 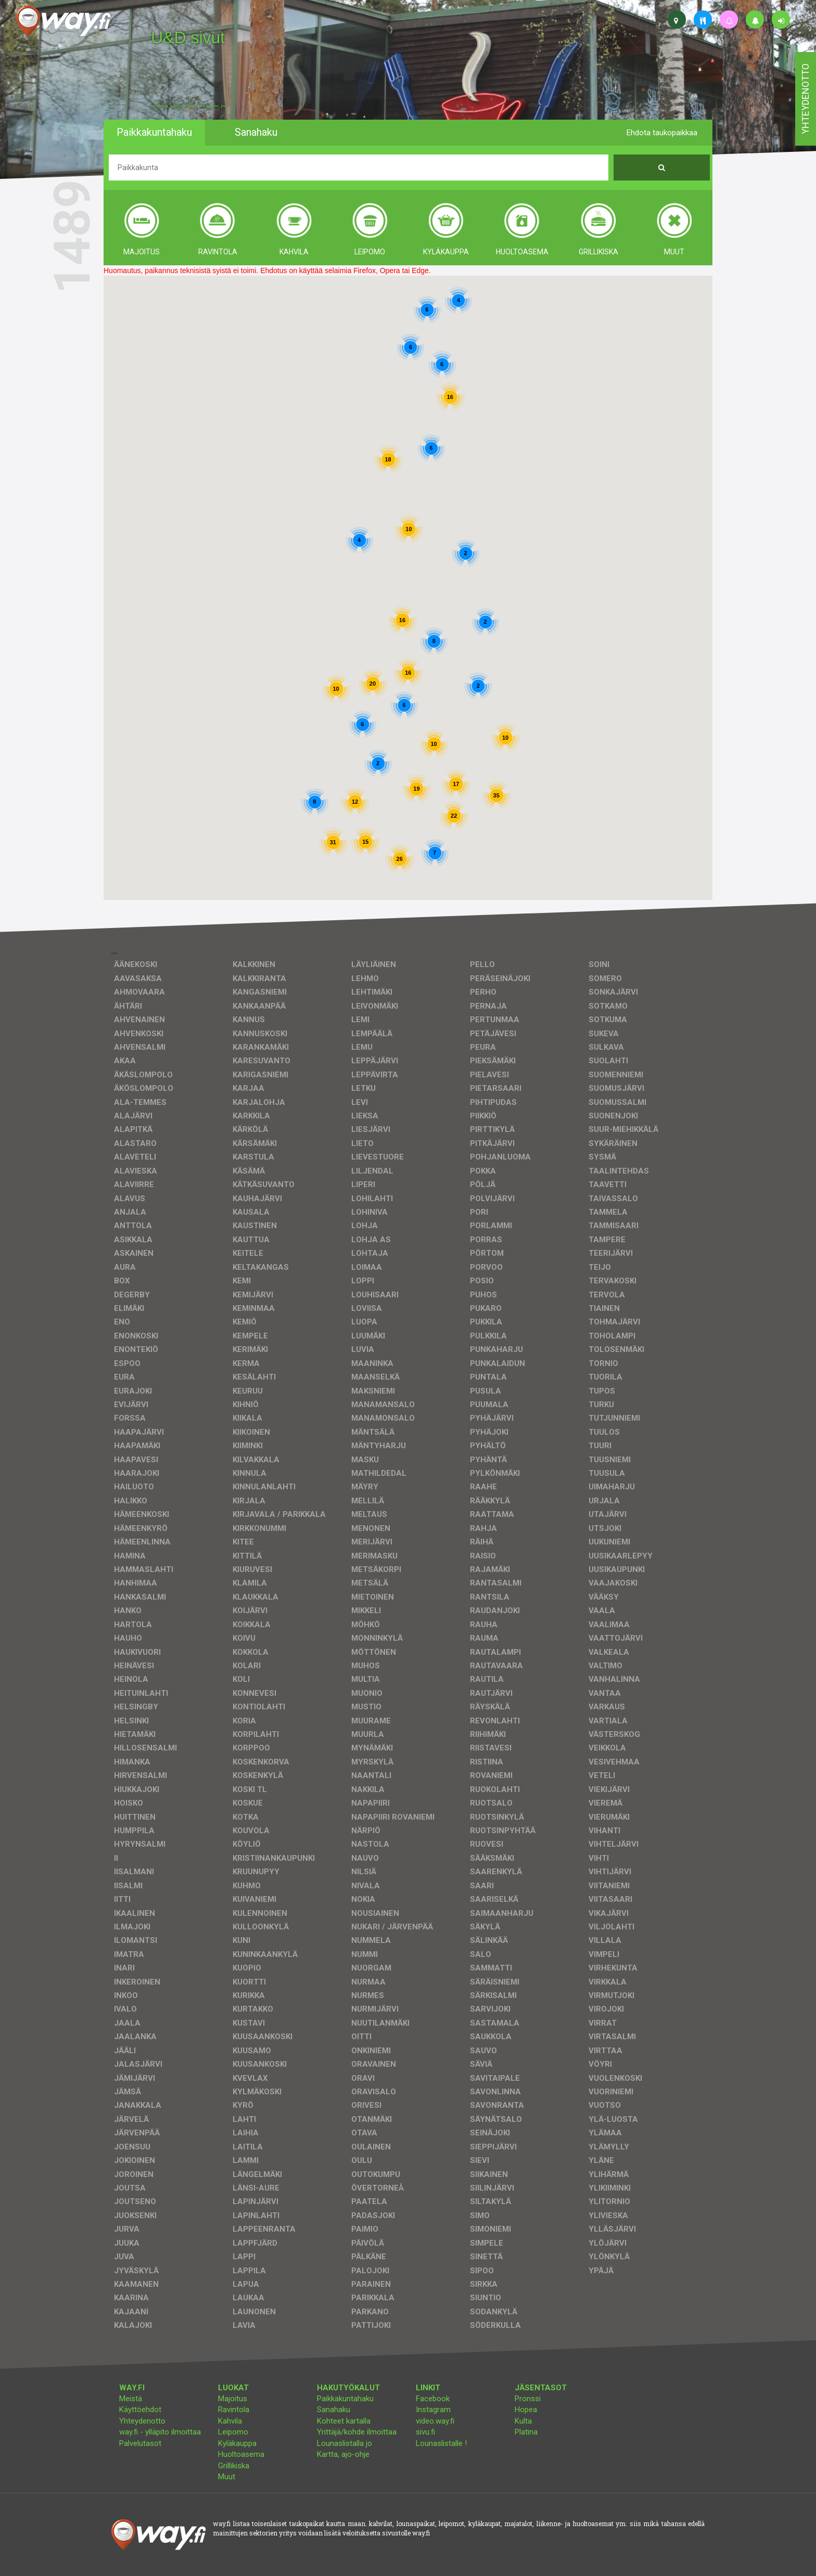 What do you see at coordinates (344, 2421) in the screenshot?
I see `Kohteet kartalla` at bounding box center [344, 2421].